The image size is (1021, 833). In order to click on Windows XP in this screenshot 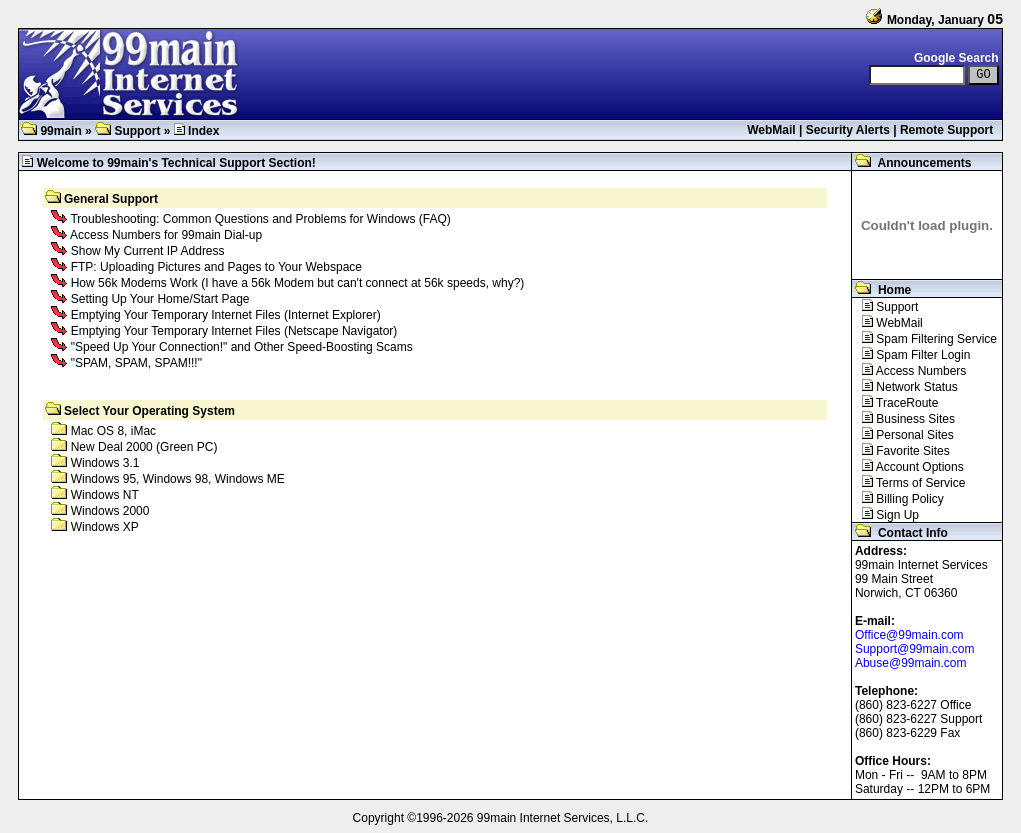, I will do `click(105, 527)`.